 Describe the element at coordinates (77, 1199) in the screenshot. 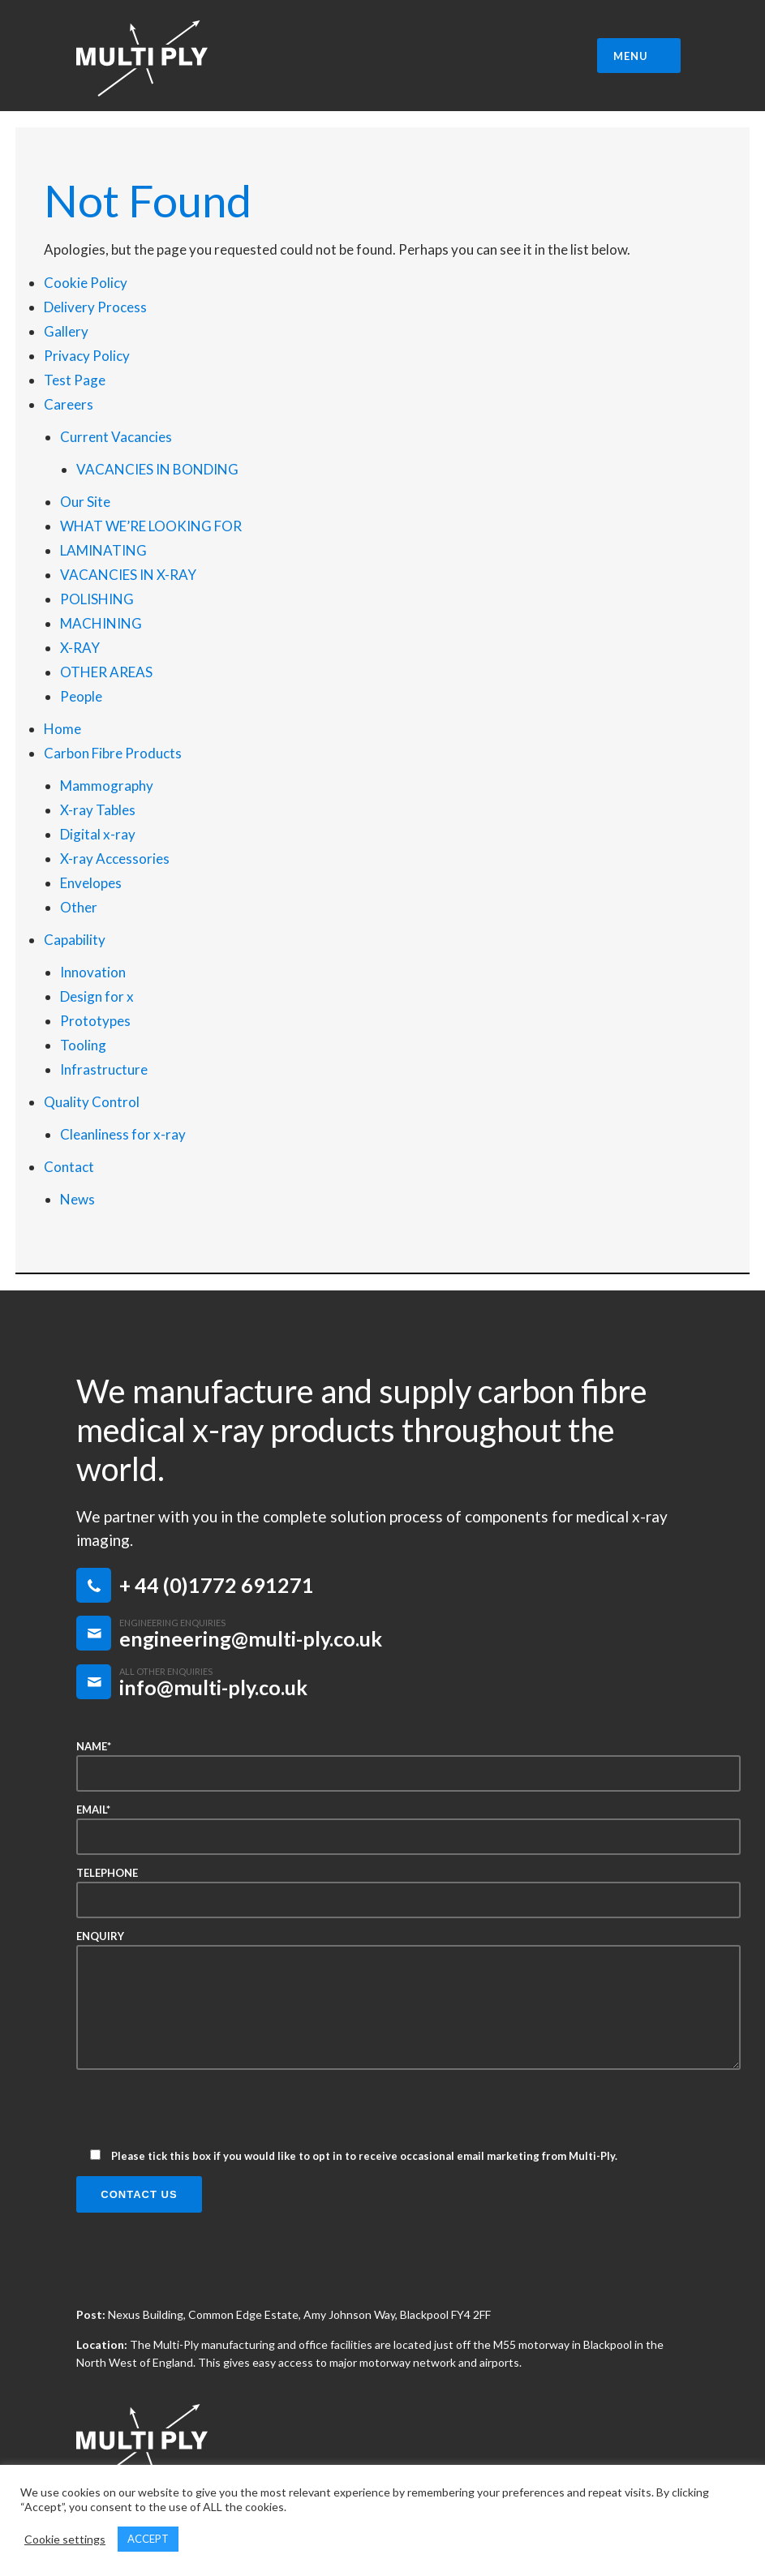

I see `News` at that location.